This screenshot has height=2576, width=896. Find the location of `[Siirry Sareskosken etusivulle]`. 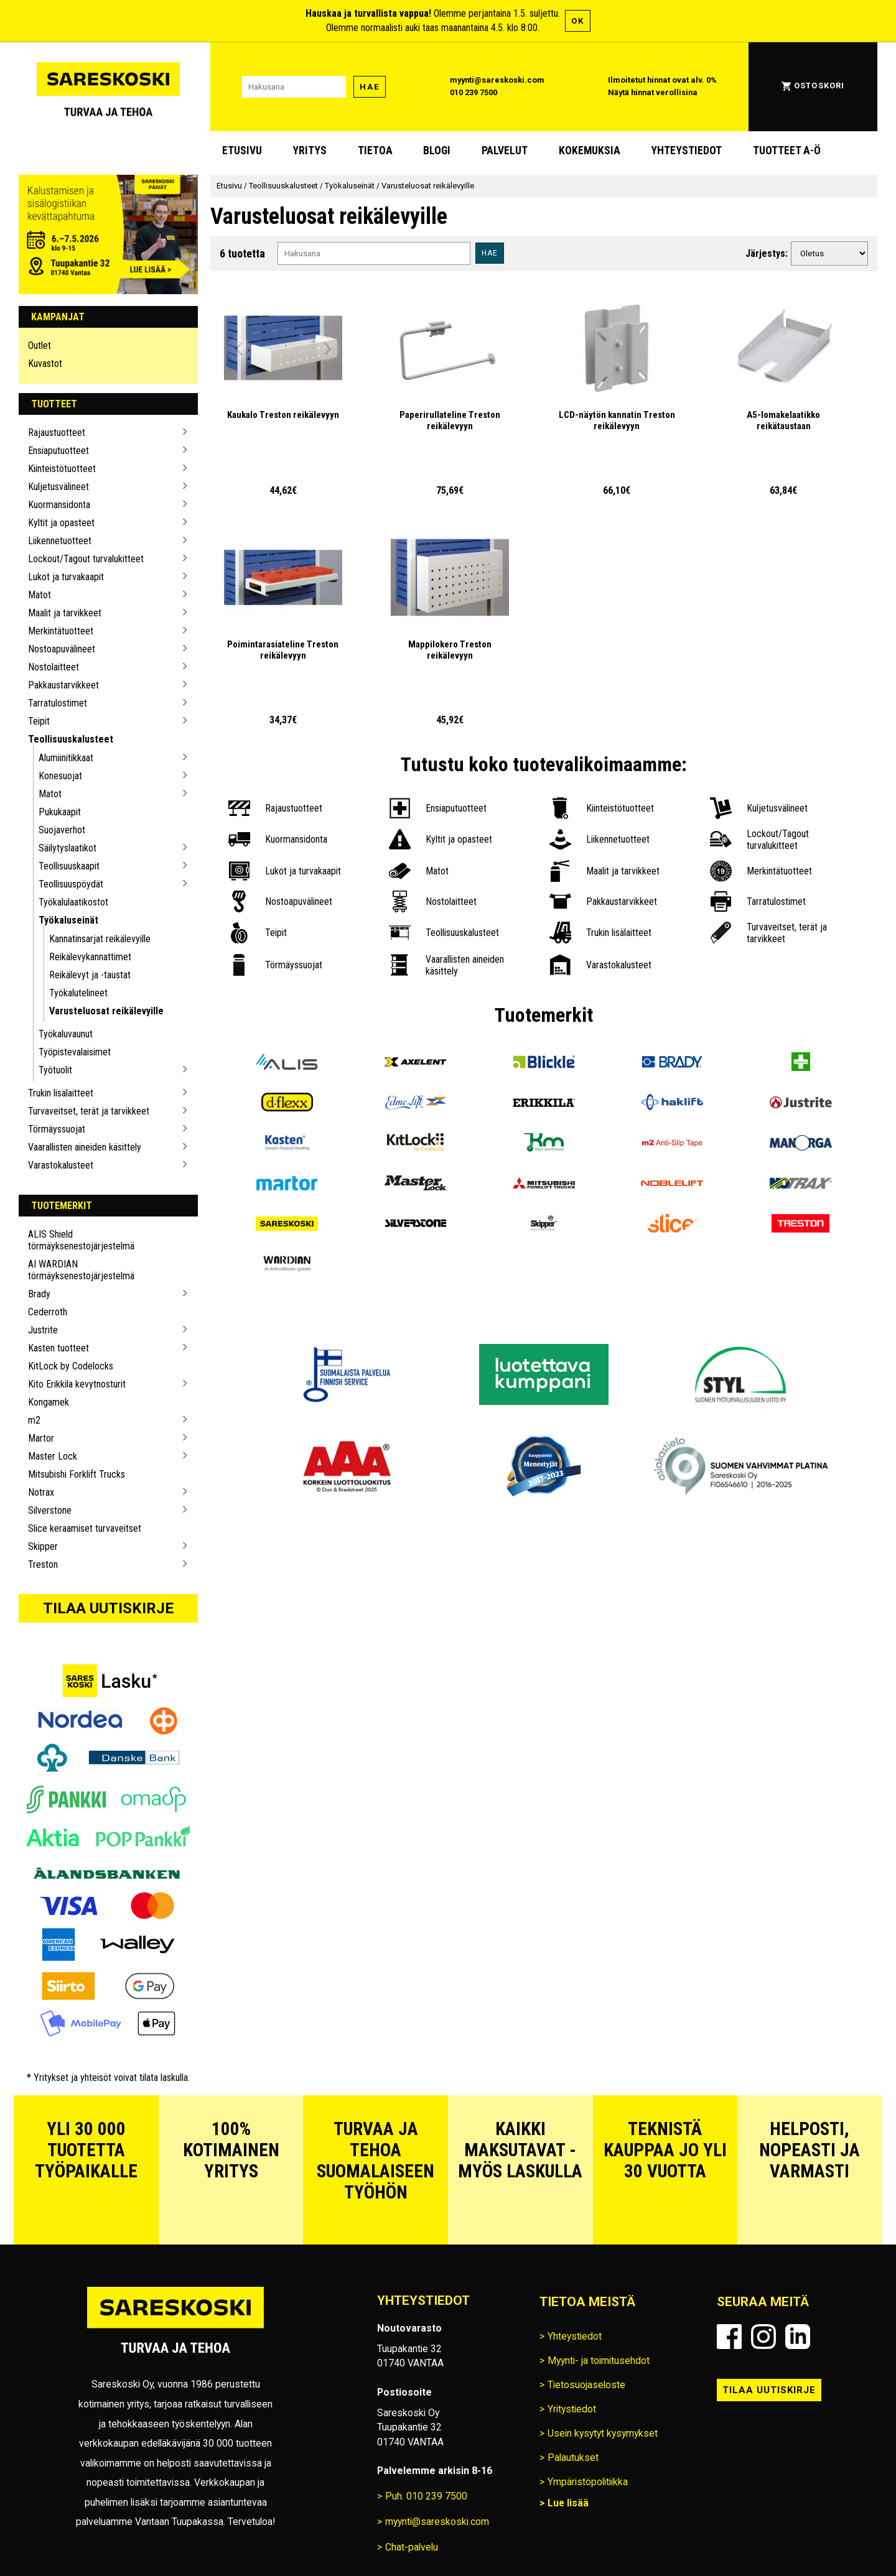

[Siirry Sareskosken etusivulle] is located at coordinates (108, 86).